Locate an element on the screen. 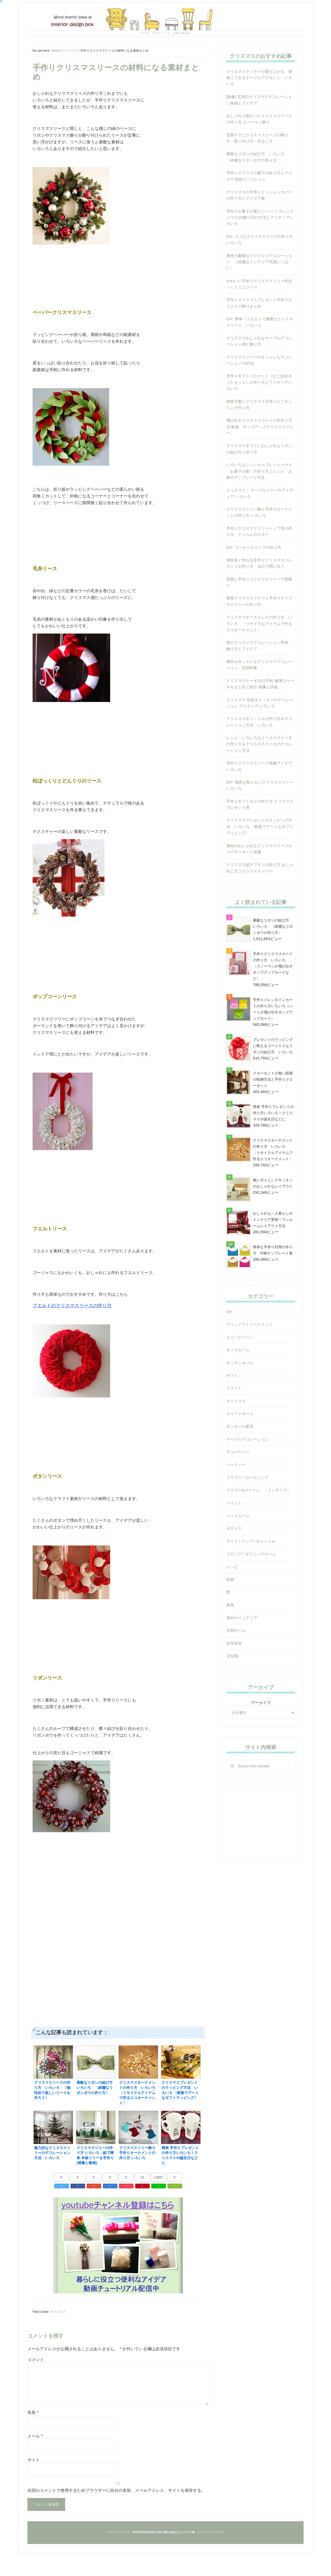  クラフト is located at coordinates (234, 1412).